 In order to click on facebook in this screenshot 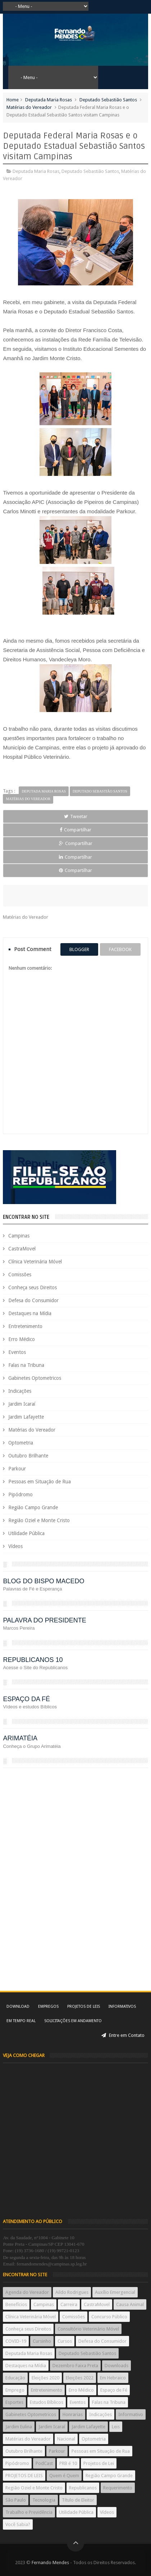, I will do `click(120, 949)`.